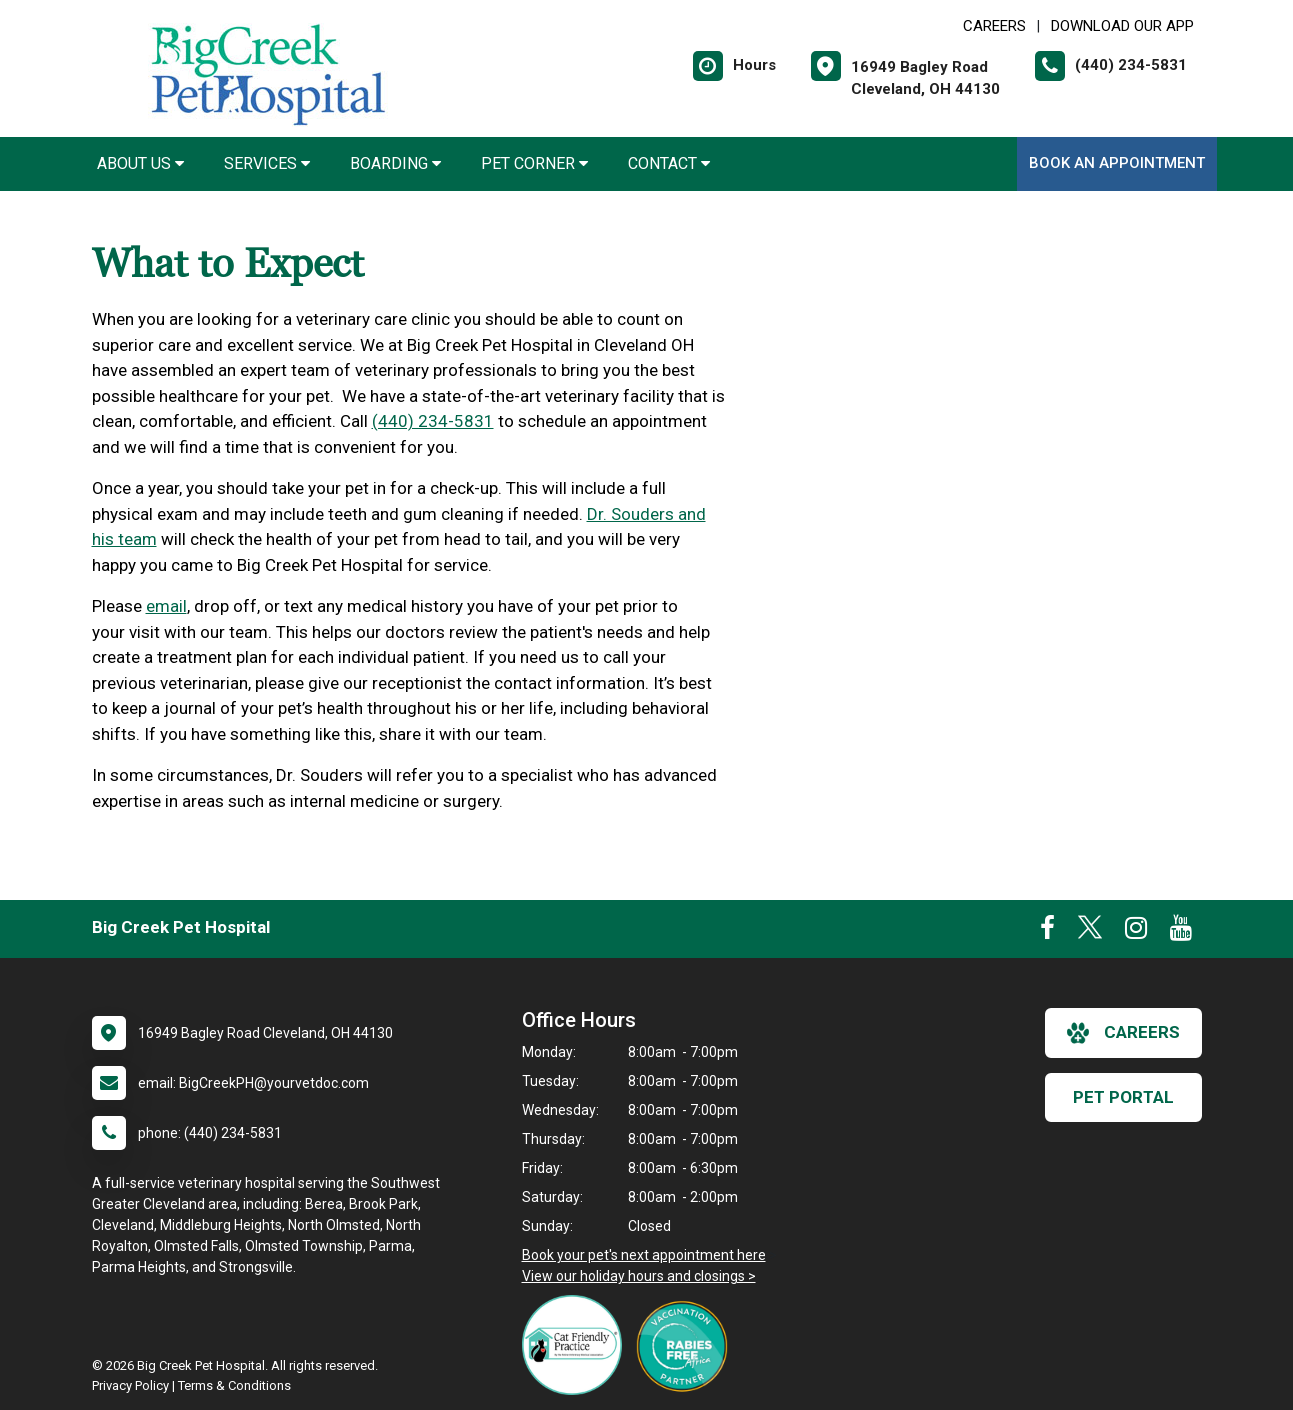  I want to click on [New window to Twitter], so click(1090, 932).